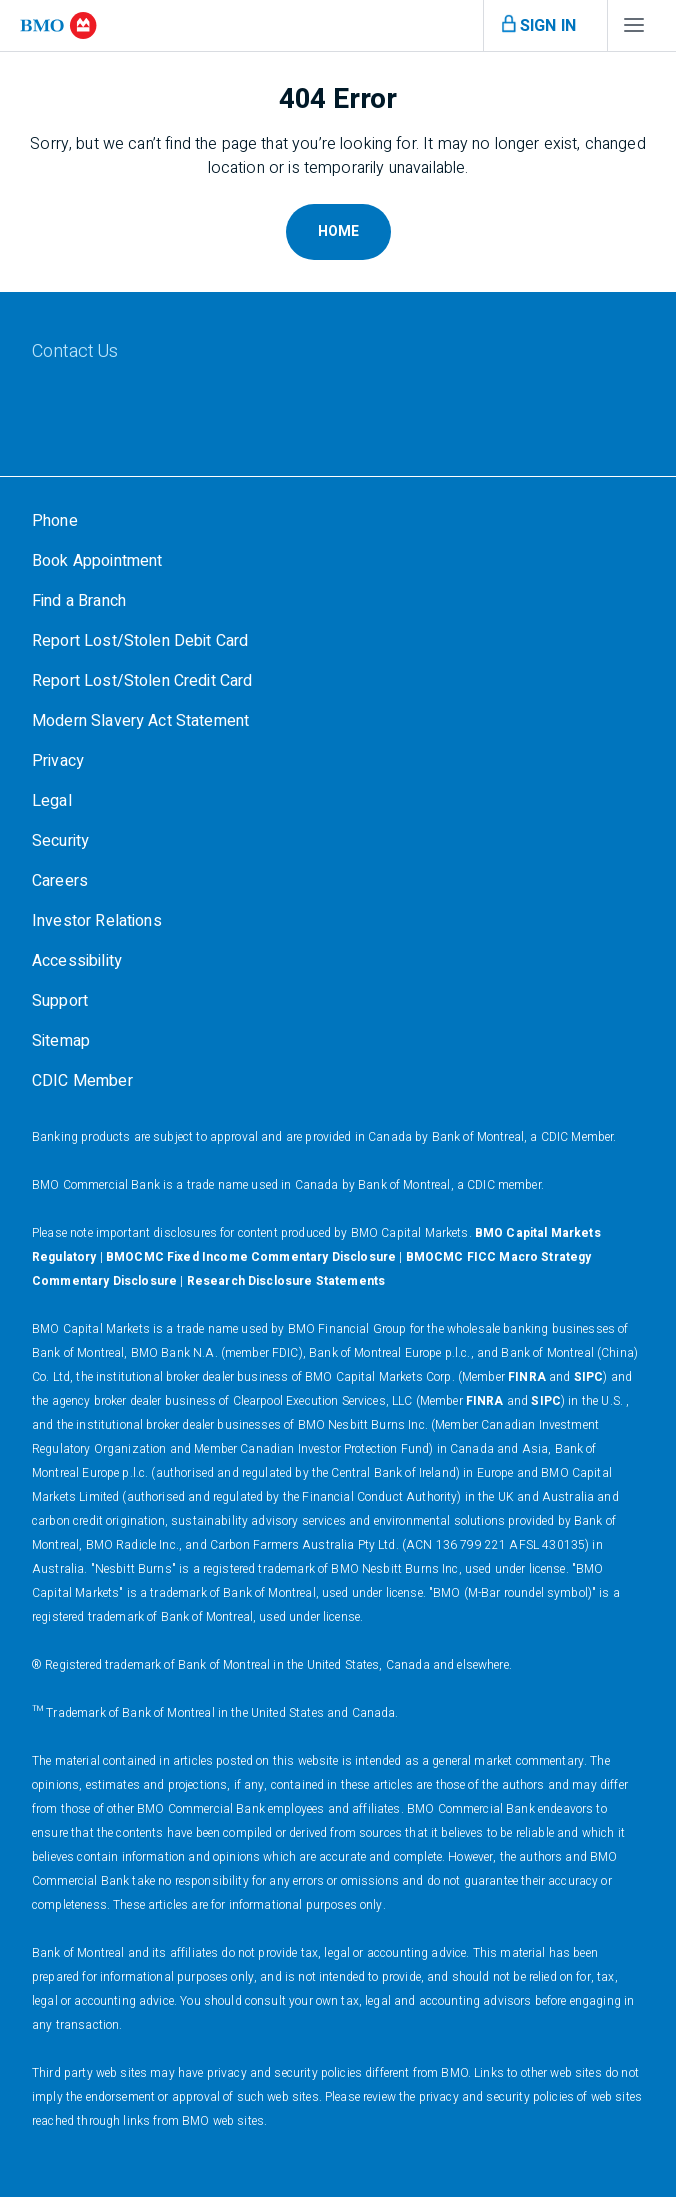 Image resolution: width=676 pixels, height=2197 pixels. I want to click on [Sitemap], so click(61, 1041).